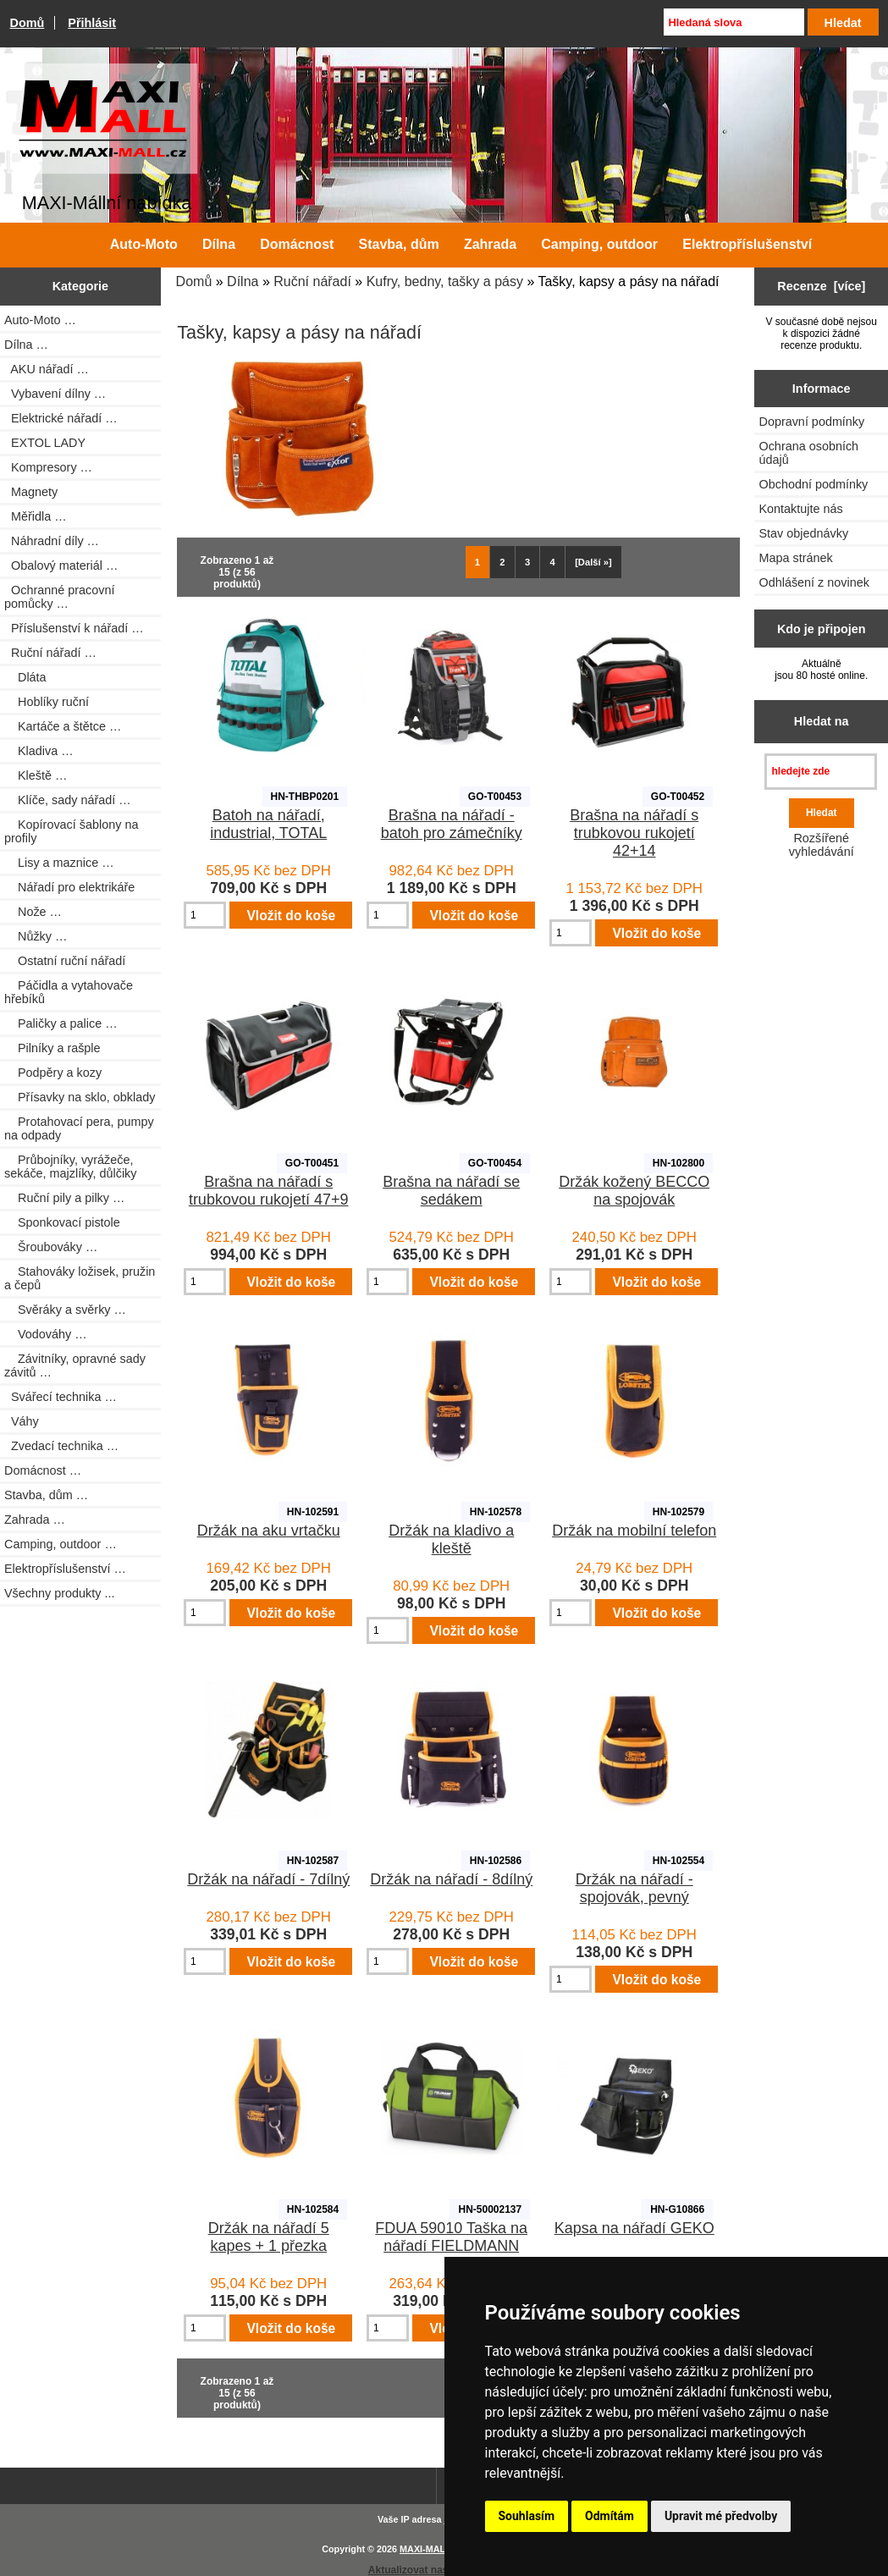  Describe the element at coordinates (75, 1365) in the screenshot. I see `Závitníky, opravné sady závitů …` at that location.